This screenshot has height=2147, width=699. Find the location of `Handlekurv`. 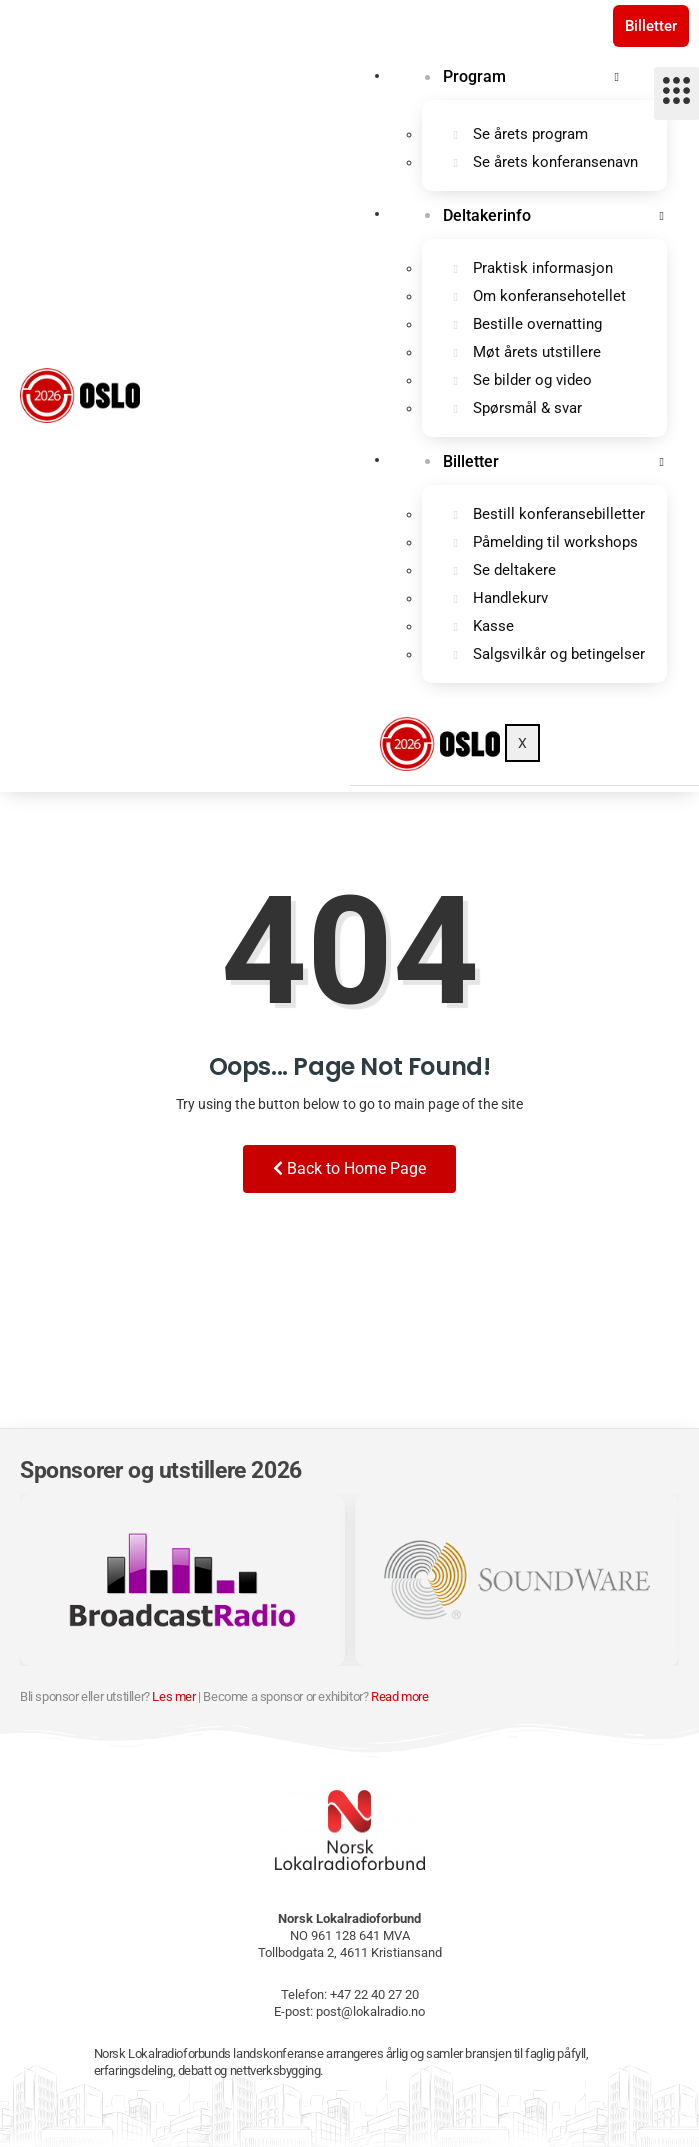

Handlekurv is located at coordinates (510, 598).